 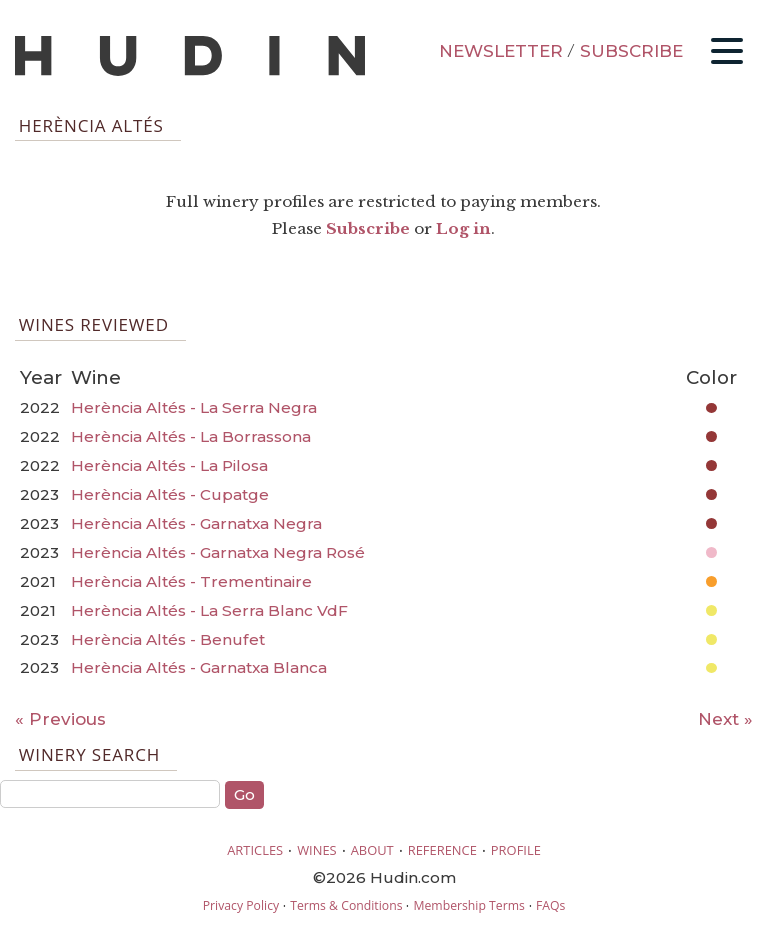 I want to click on PROFILE, so click(x=516, y=850).